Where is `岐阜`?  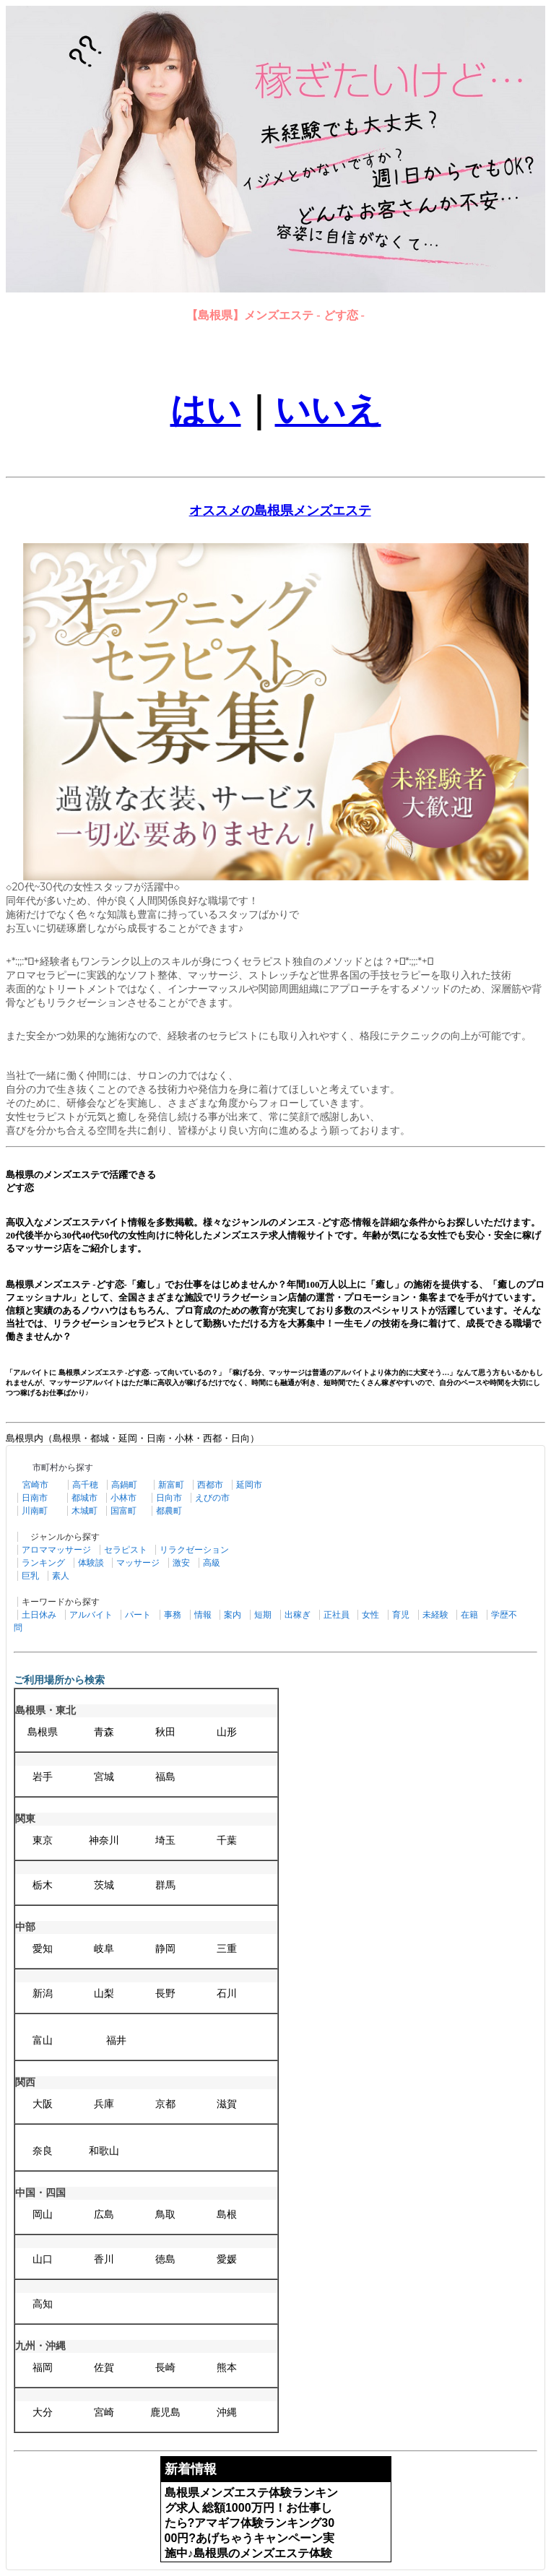 岐阜 is located at coordinates (104, 1948).